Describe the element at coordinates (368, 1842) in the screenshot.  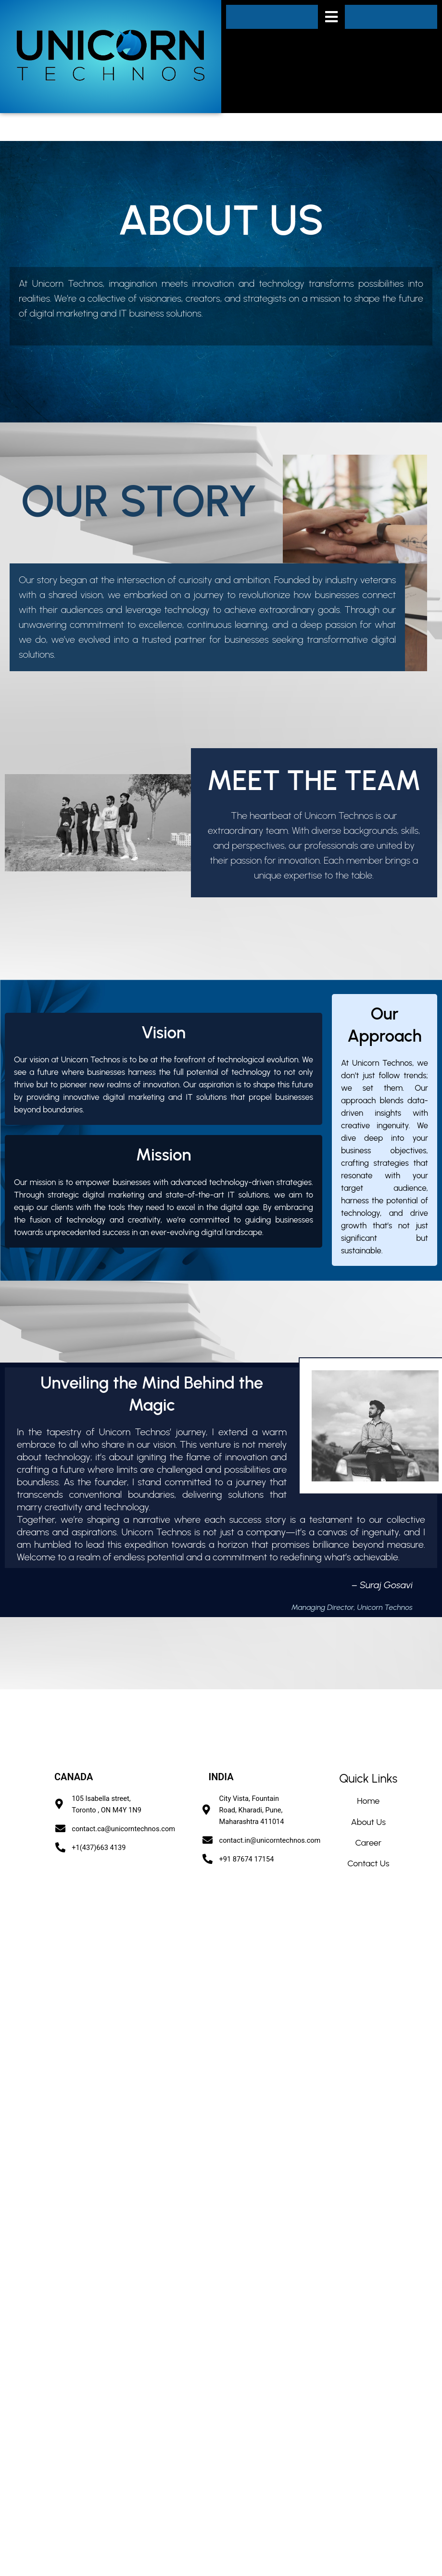
I see `Career` at that location.